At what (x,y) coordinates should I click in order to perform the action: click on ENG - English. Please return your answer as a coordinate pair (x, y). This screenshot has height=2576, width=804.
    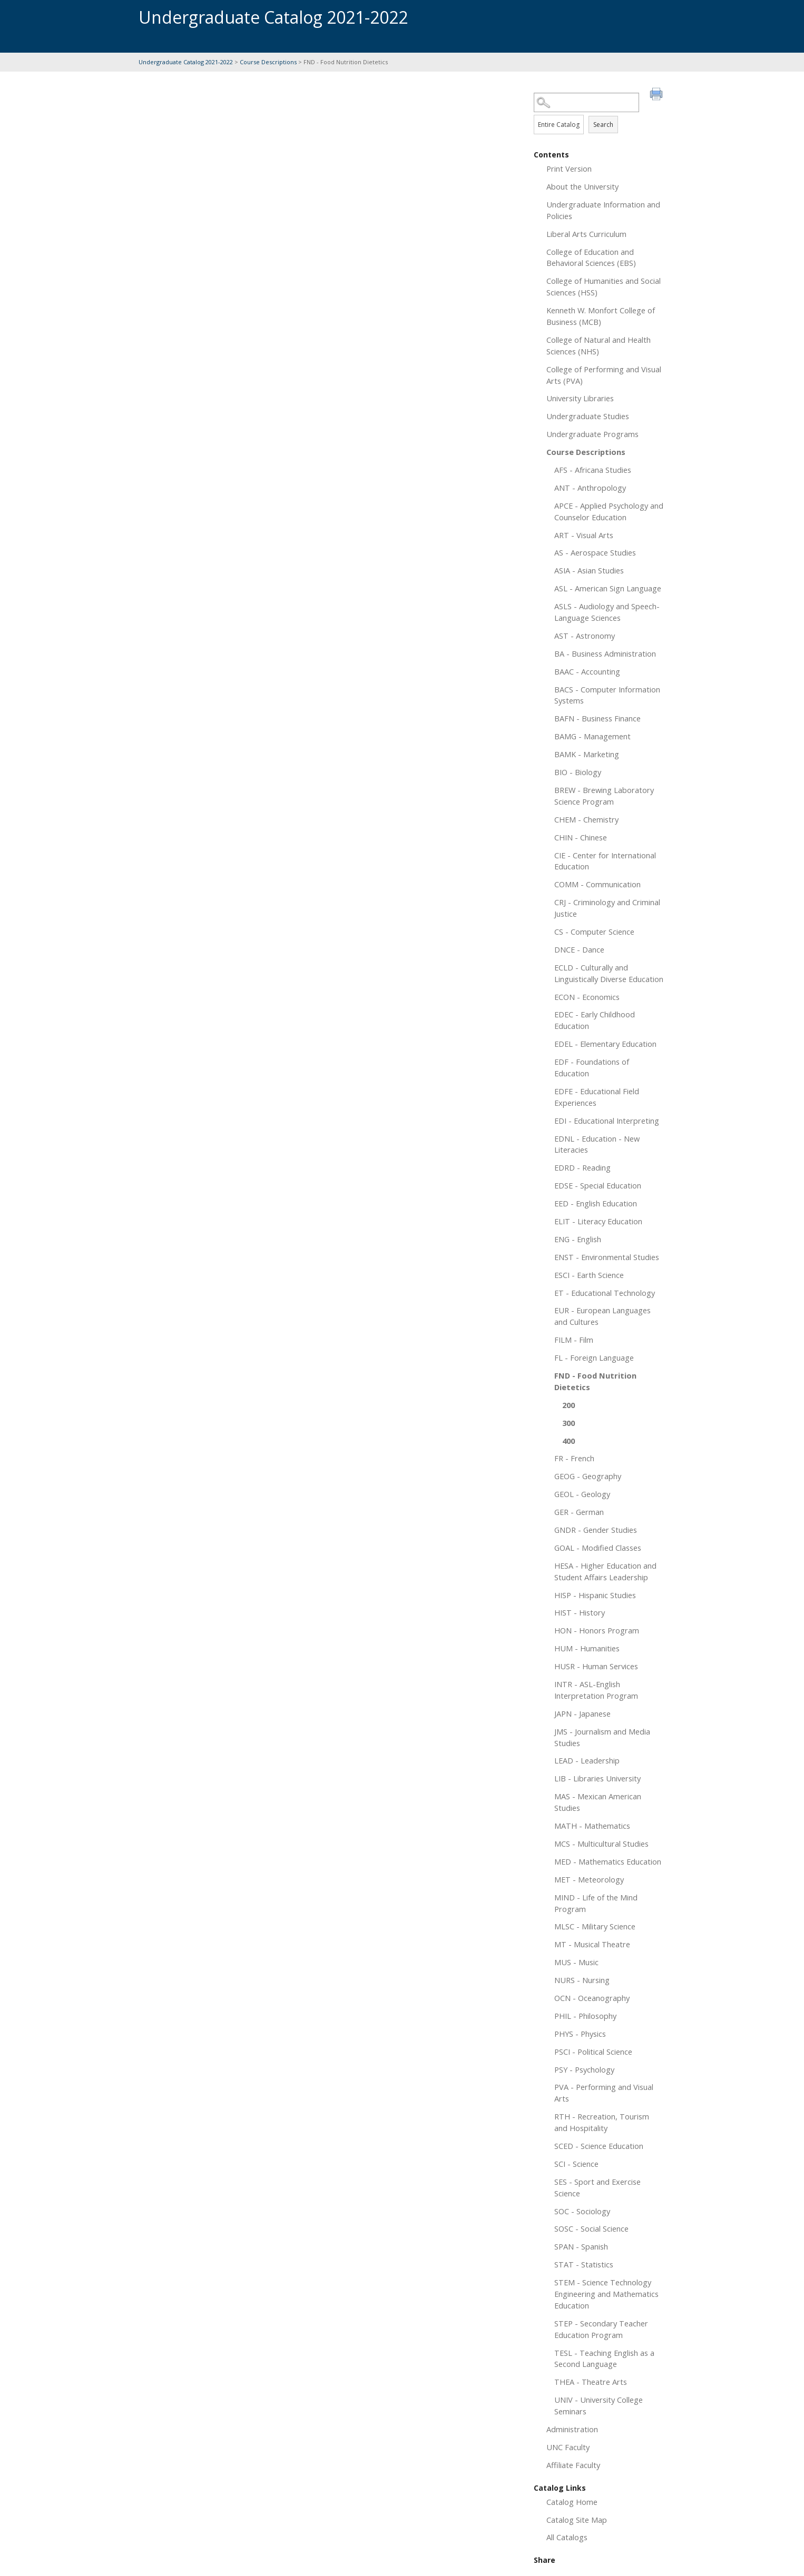
    Looking at the image, I should click on (577, 1239).